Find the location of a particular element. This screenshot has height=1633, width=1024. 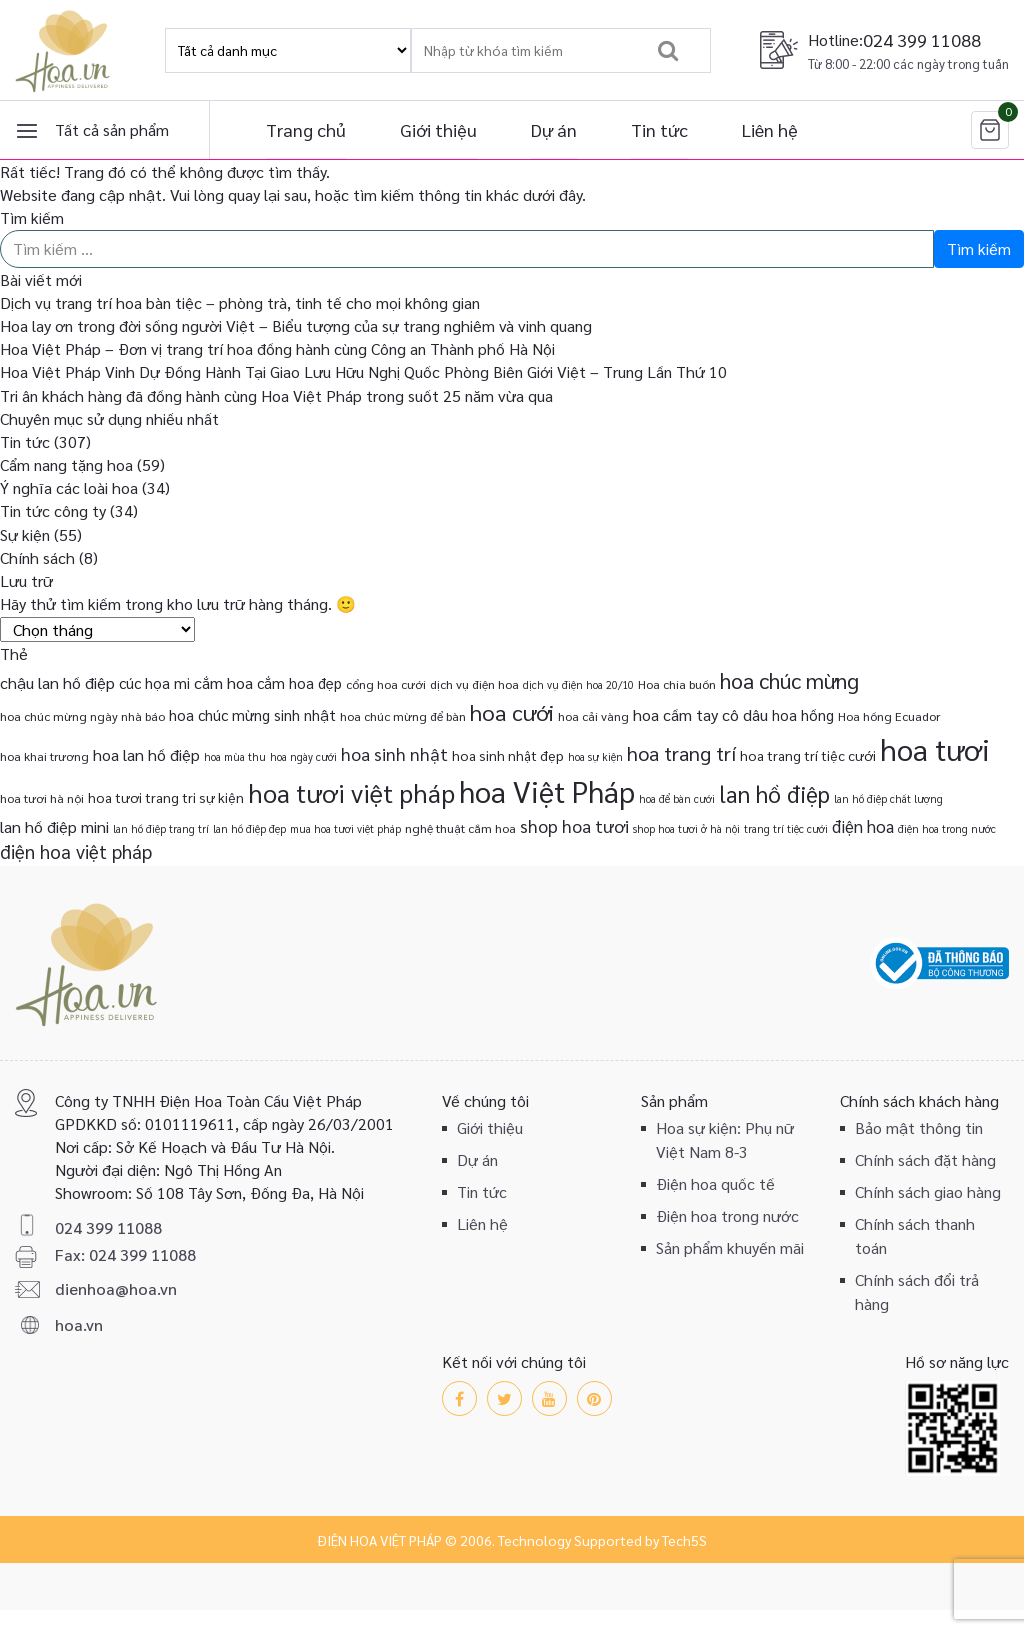

shop hoa tươi ở hà nội [shop hoa tươi ở hà nội (2 mục)] is located at coordinates (686, 828).